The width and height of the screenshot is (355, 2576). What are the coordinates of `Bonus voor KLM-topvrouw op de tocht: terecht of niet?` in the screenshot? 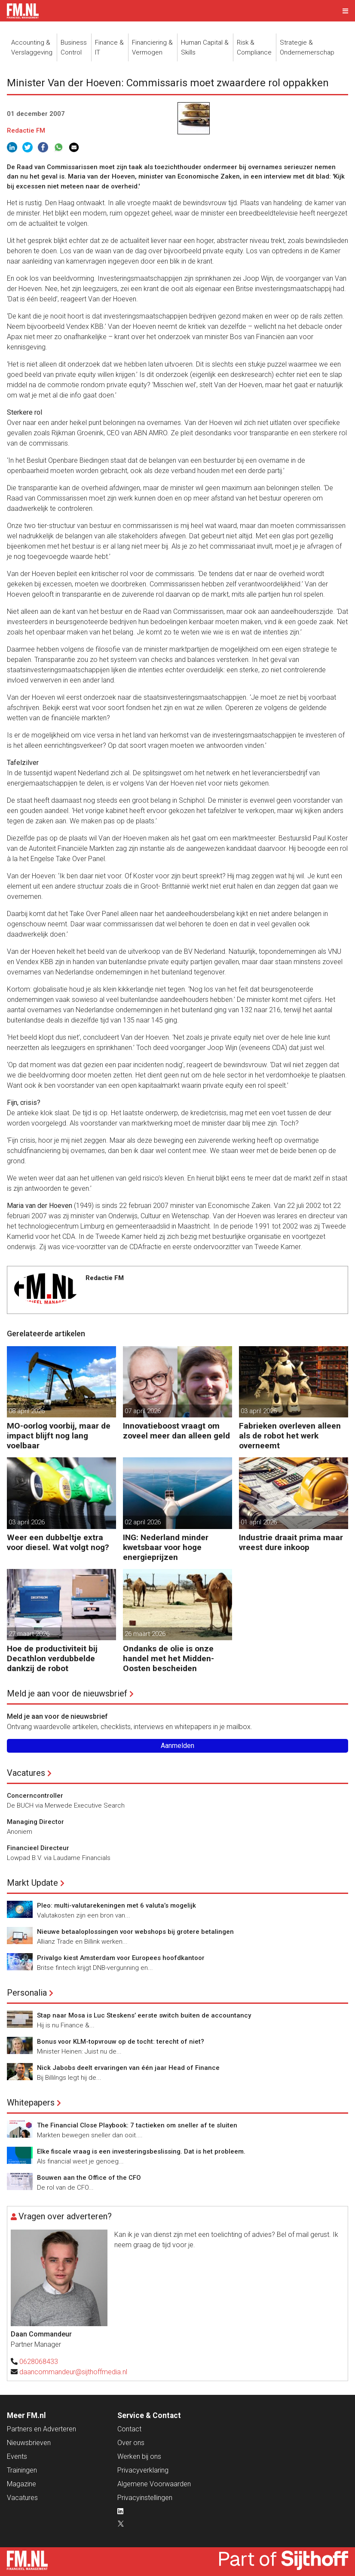 It's located at (120, 2041).